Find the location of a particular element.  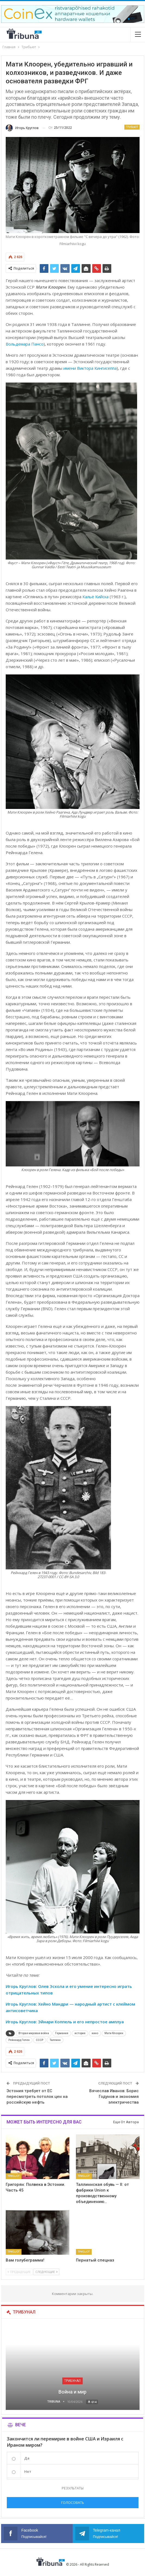

Рейнхард Гелен is located at coordinates (19, 2040).